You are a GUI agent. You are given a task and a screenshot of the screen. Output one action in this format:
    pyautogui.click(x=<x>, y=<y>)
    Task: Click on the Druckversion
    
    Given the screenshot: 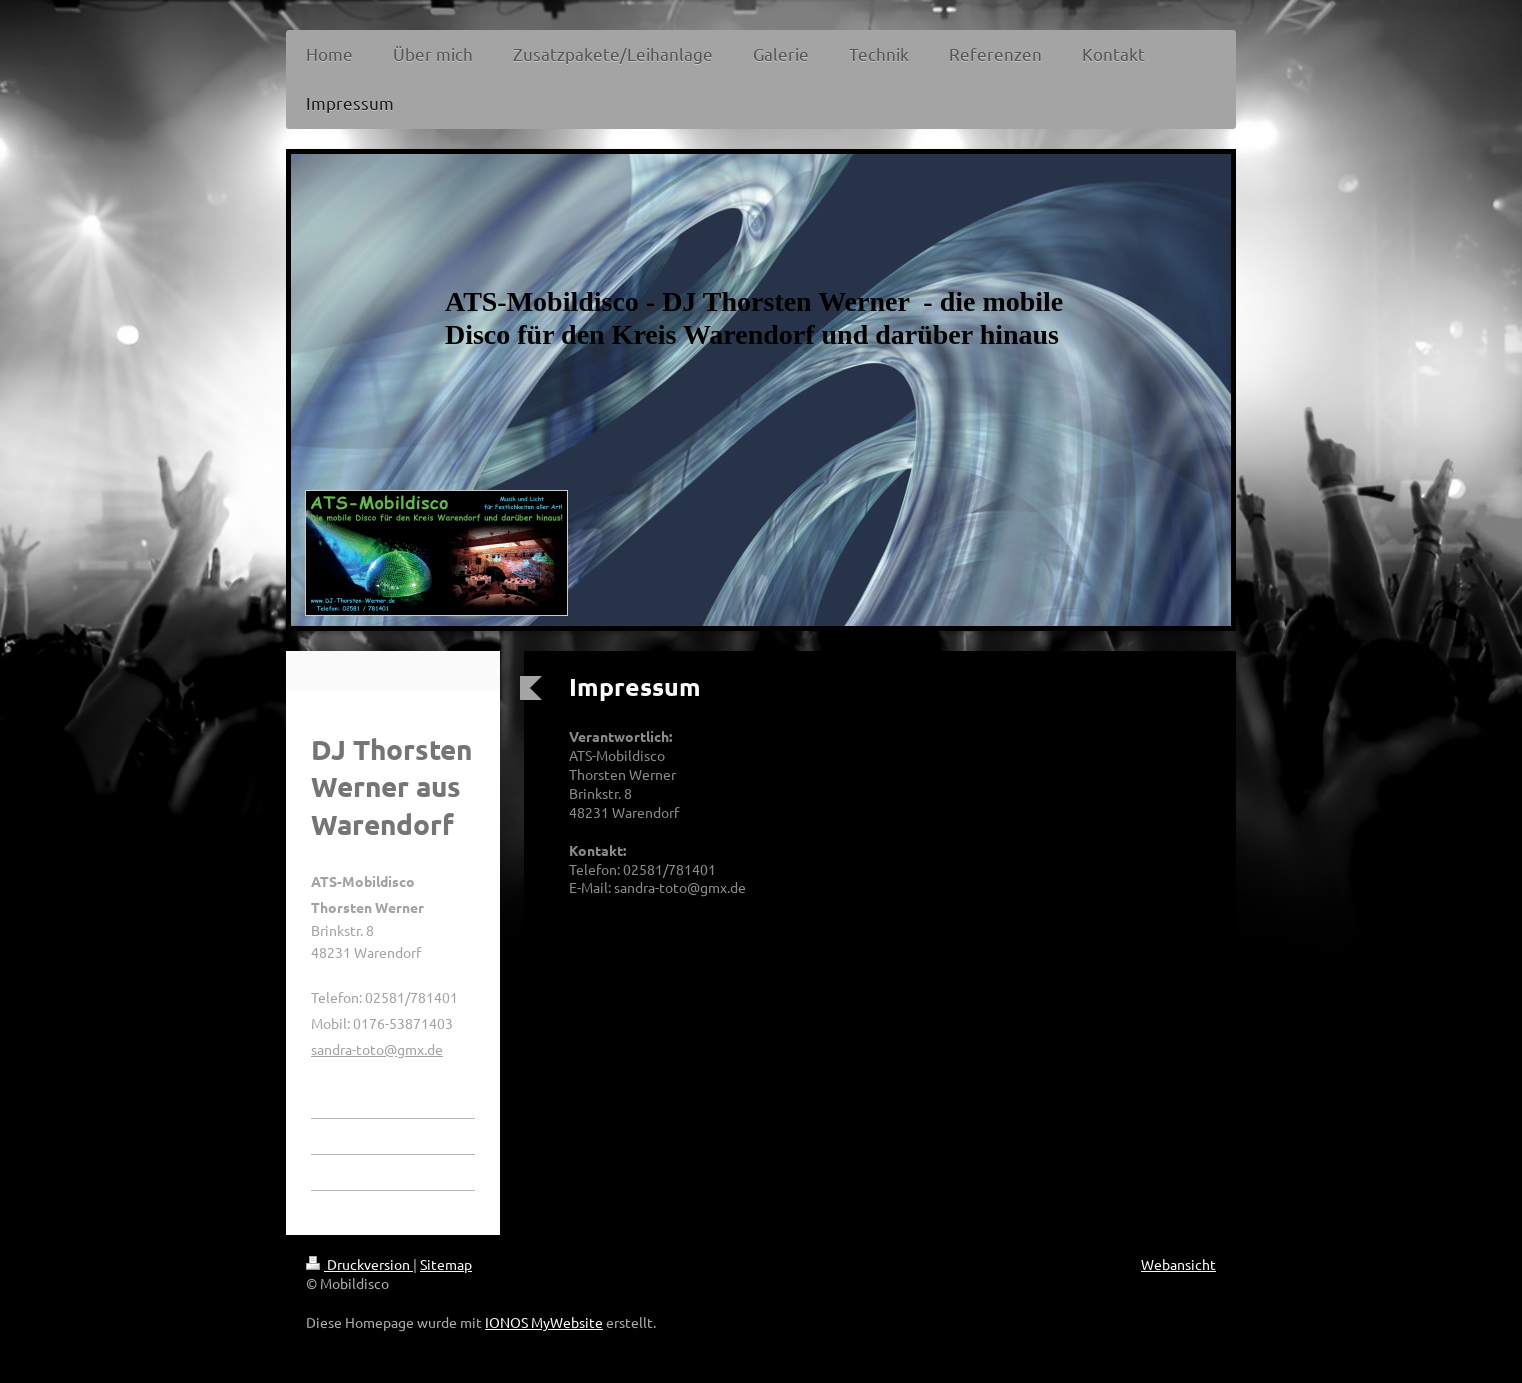 What is the action you would take?
    pyautogui.click(x=359, y=1264)
    